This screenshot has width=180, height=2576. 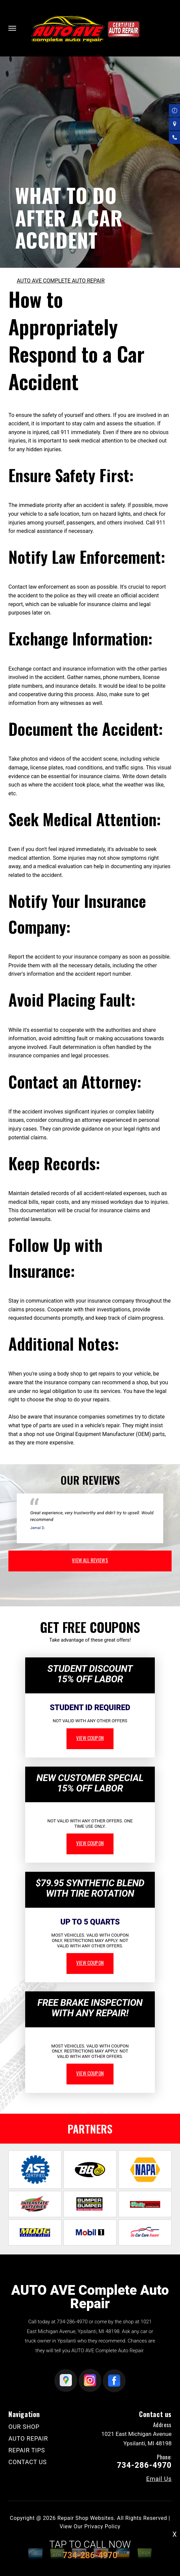 What do you see at coordinates (72, 2322) in the screenshot?
I see `734-286-4970` at bounding box center [72, 2322].